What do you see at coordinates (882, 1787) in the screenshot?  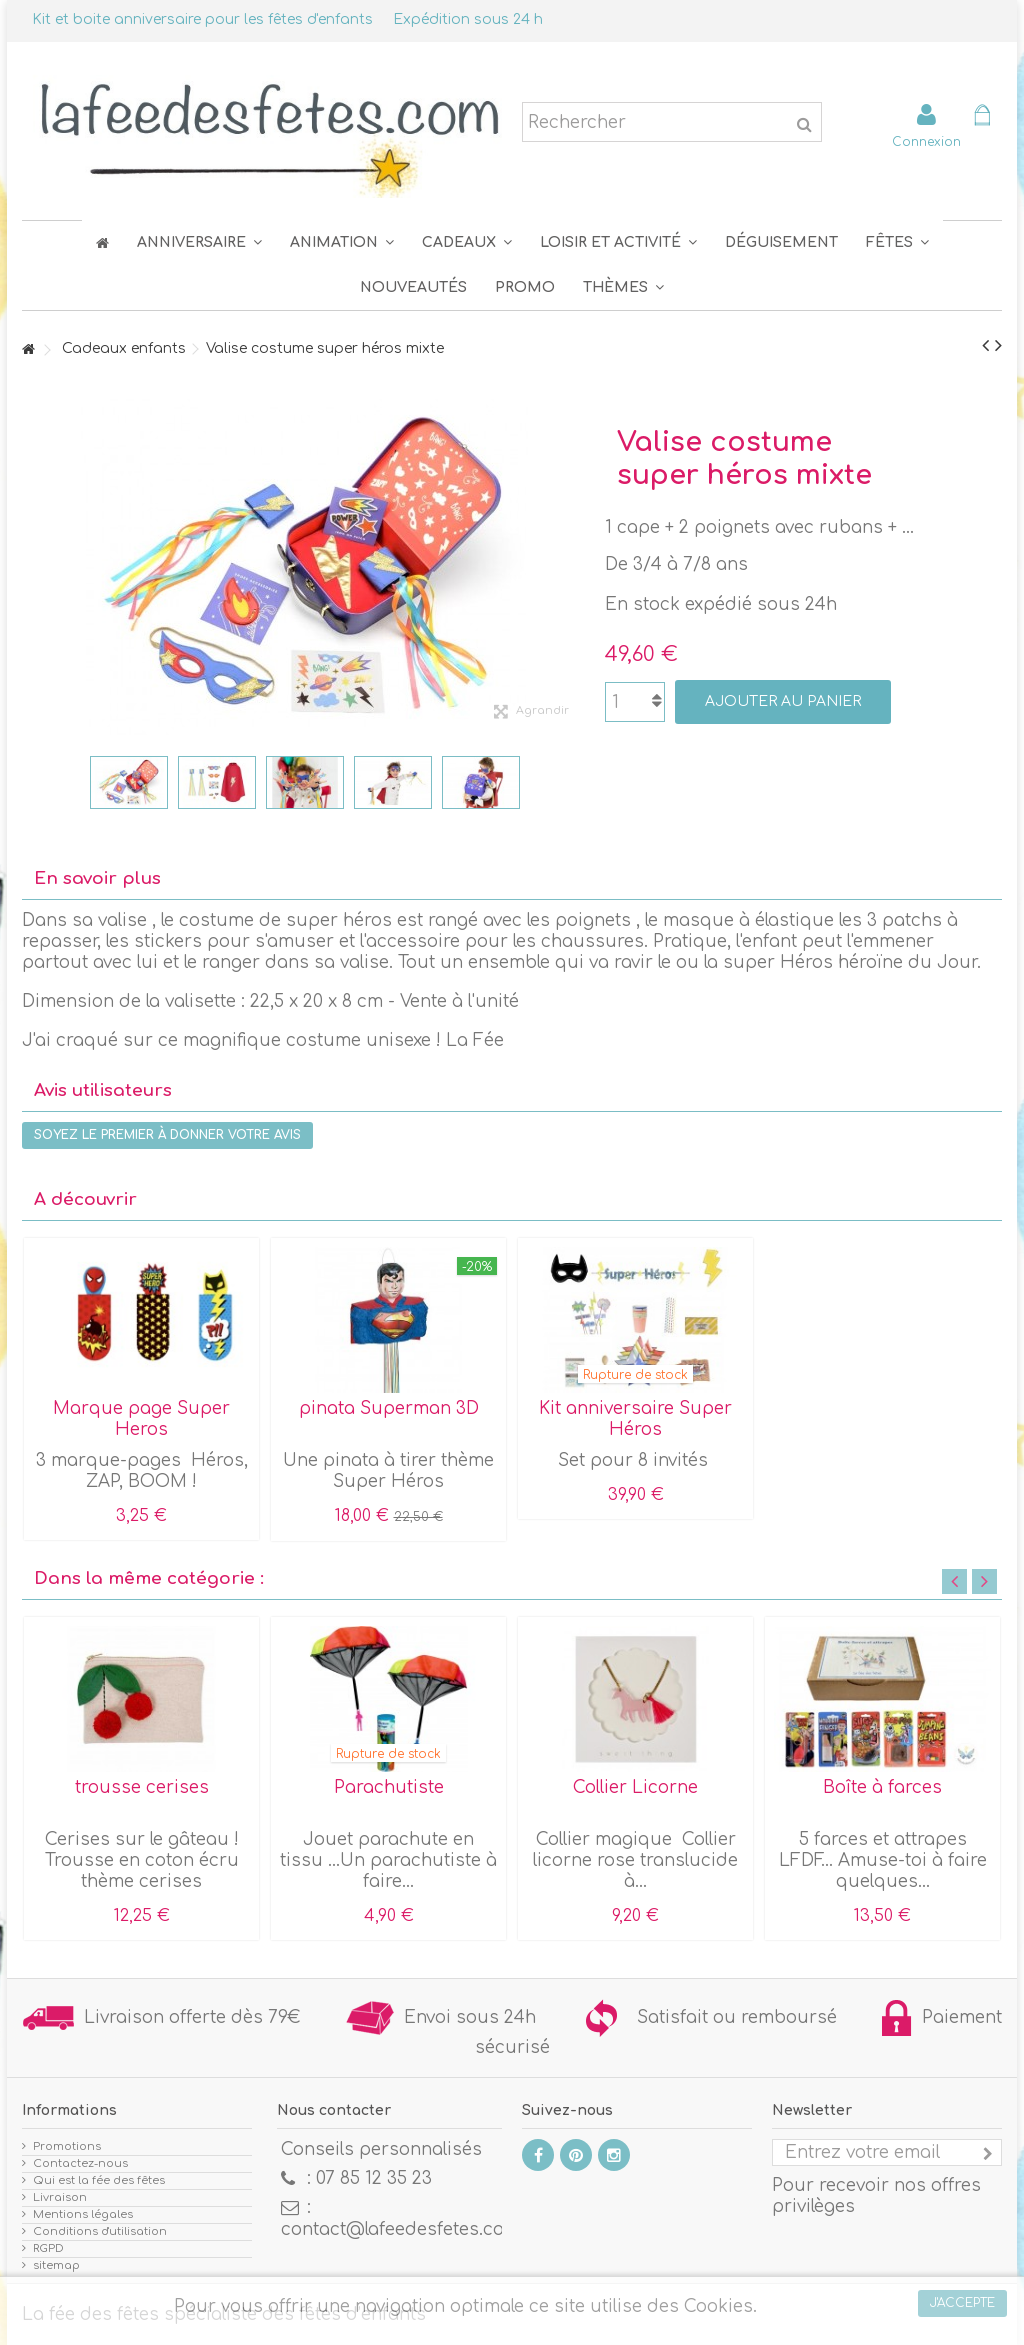 I see `Boîte à farces` at bounding box center [882, 1787].